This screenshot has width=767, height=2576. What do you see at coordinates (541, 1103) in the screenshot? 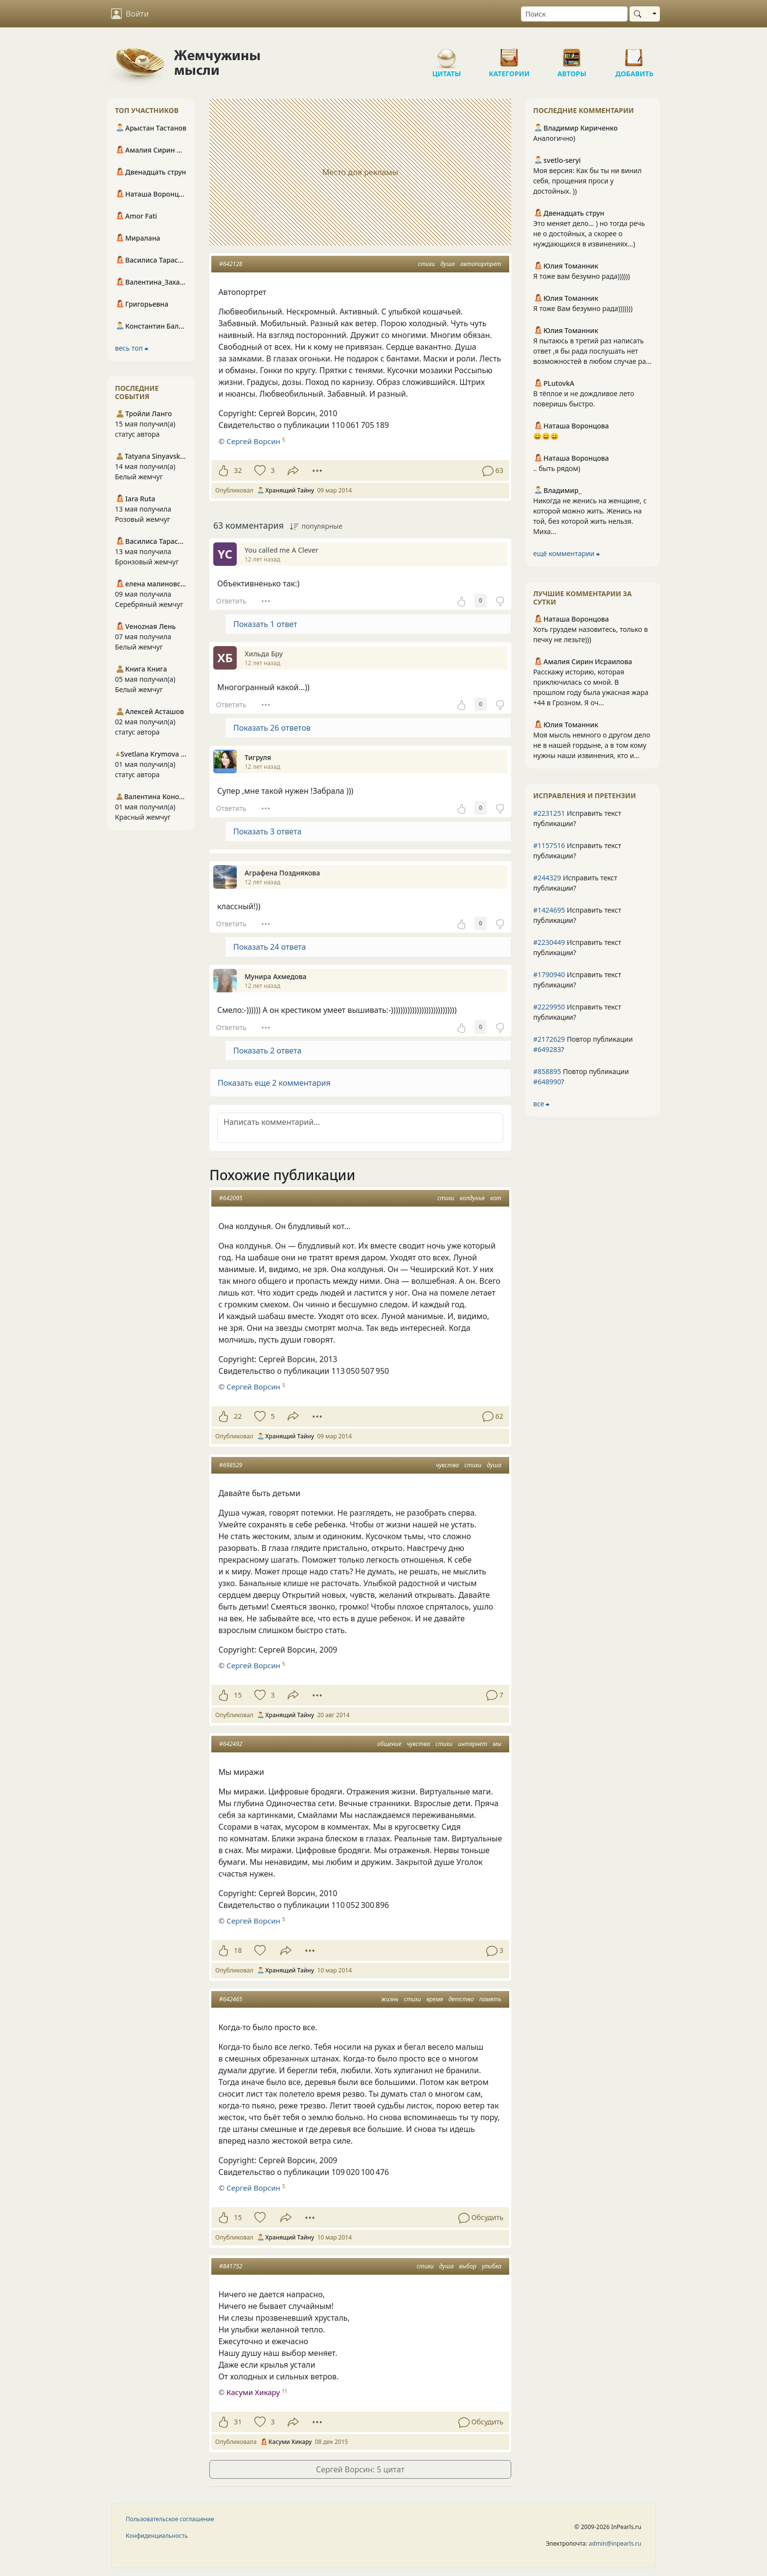
I see `все ⮕` at bounding box center [541, 1103].